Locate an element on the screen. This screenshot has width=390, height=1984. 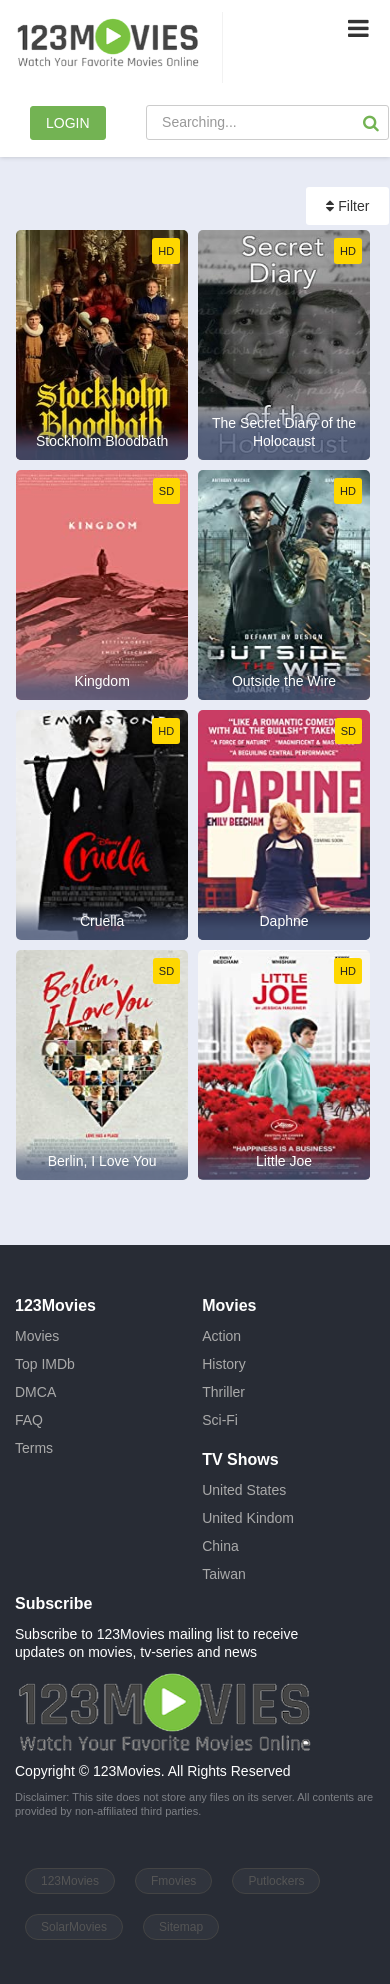
123Movies is located at coordinates (70, 1881).